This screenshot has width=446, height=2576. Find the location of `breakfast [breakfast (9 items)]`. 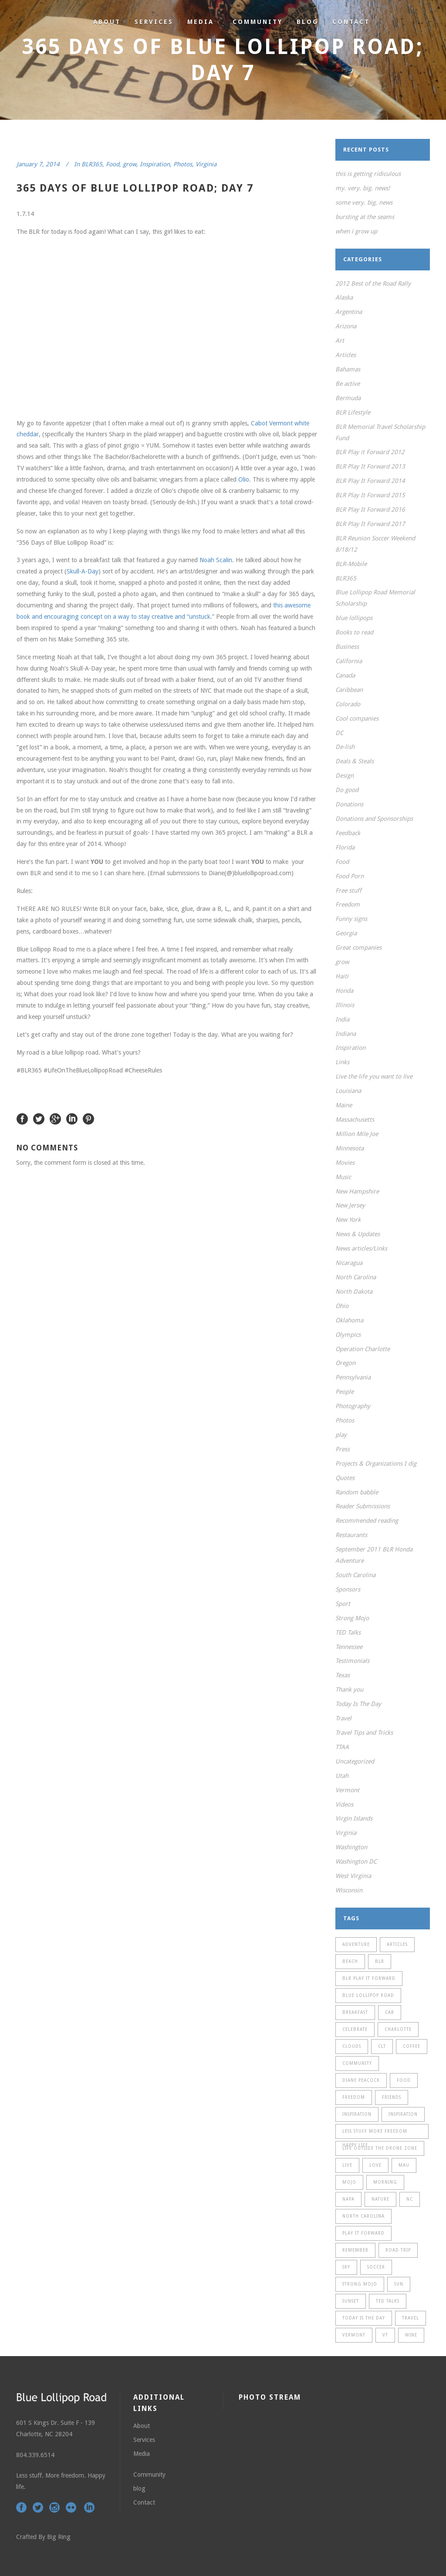

breakfast [breakfast (9 items)] is located at coordinates (355, 2012).